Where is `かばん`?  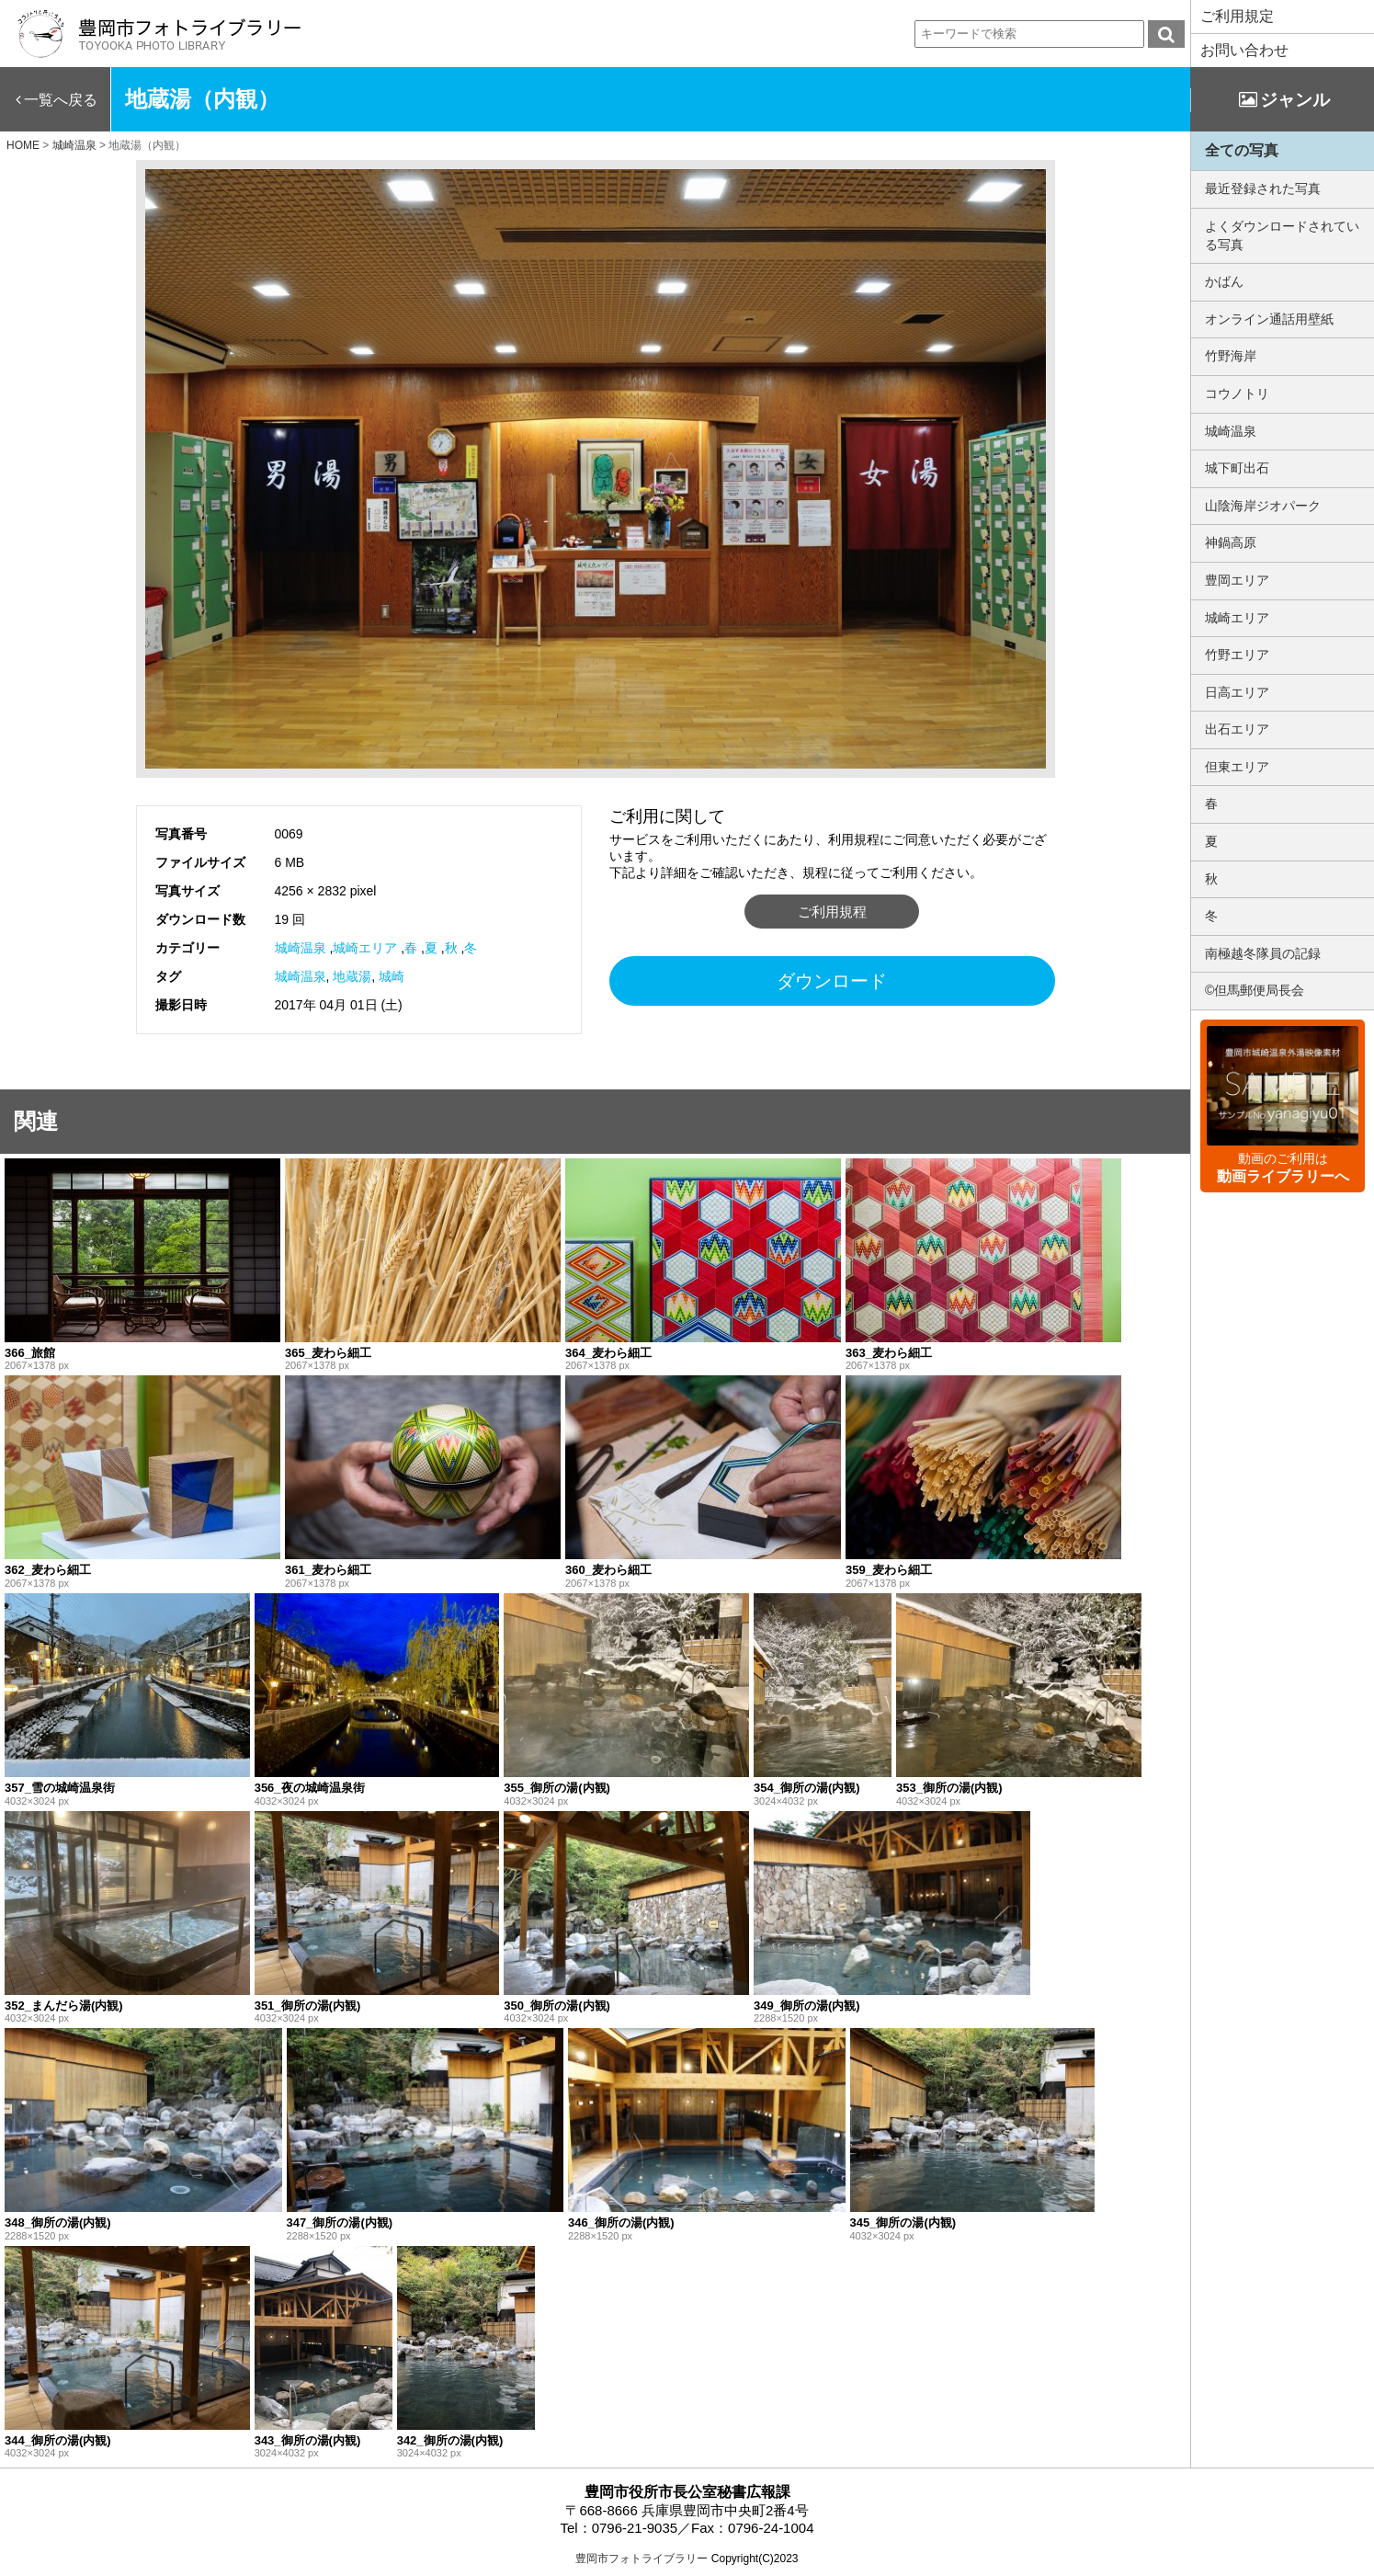
かばん is located at coordinates (1224, 281).